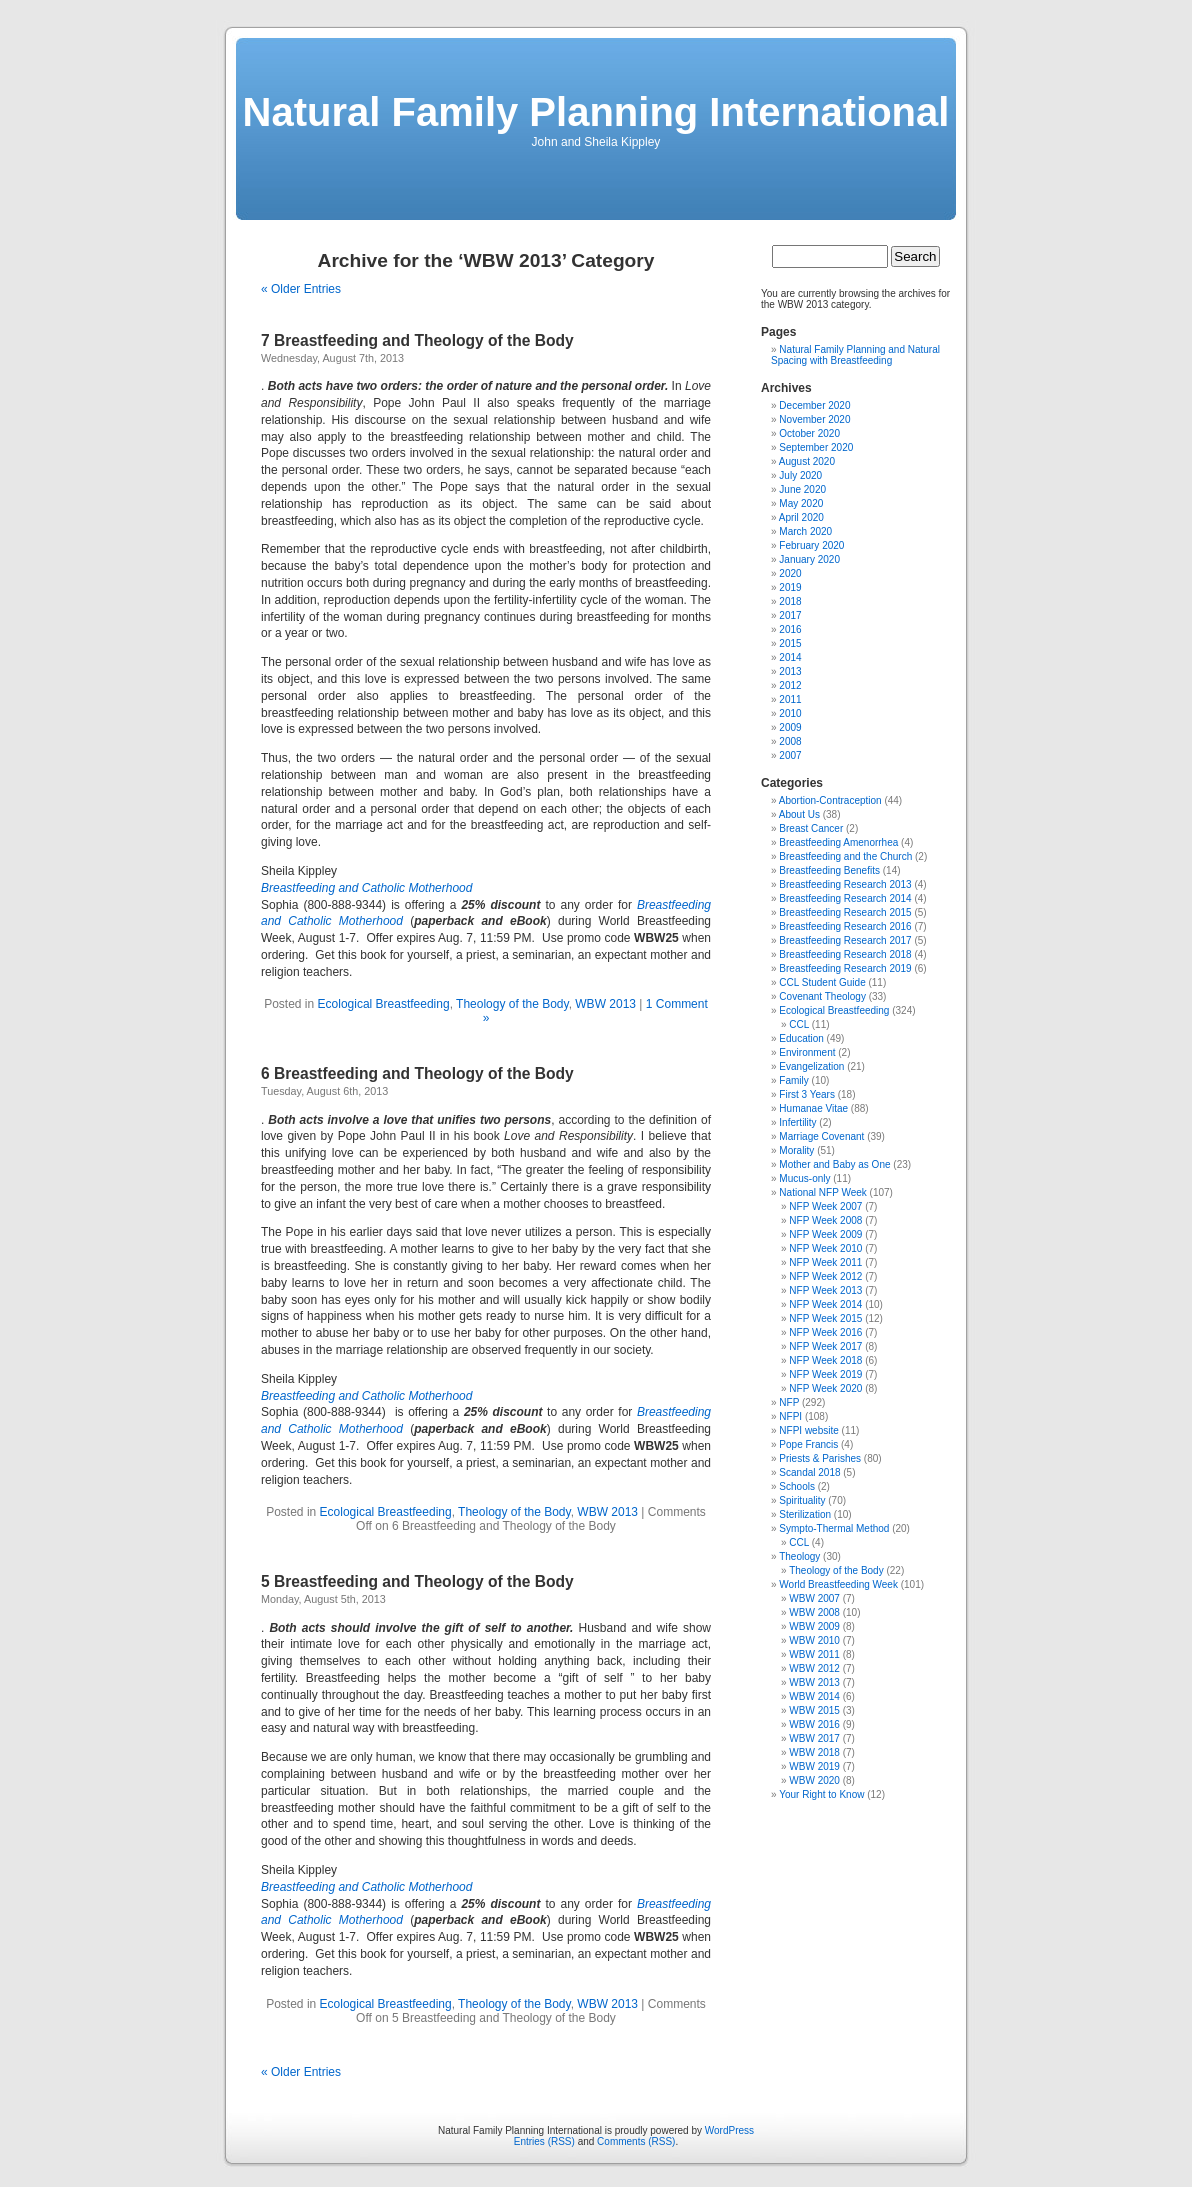 This screenshot has height=2187, width=1192. I want to click on Breastfeeding Research 2017, so click(845, 940).